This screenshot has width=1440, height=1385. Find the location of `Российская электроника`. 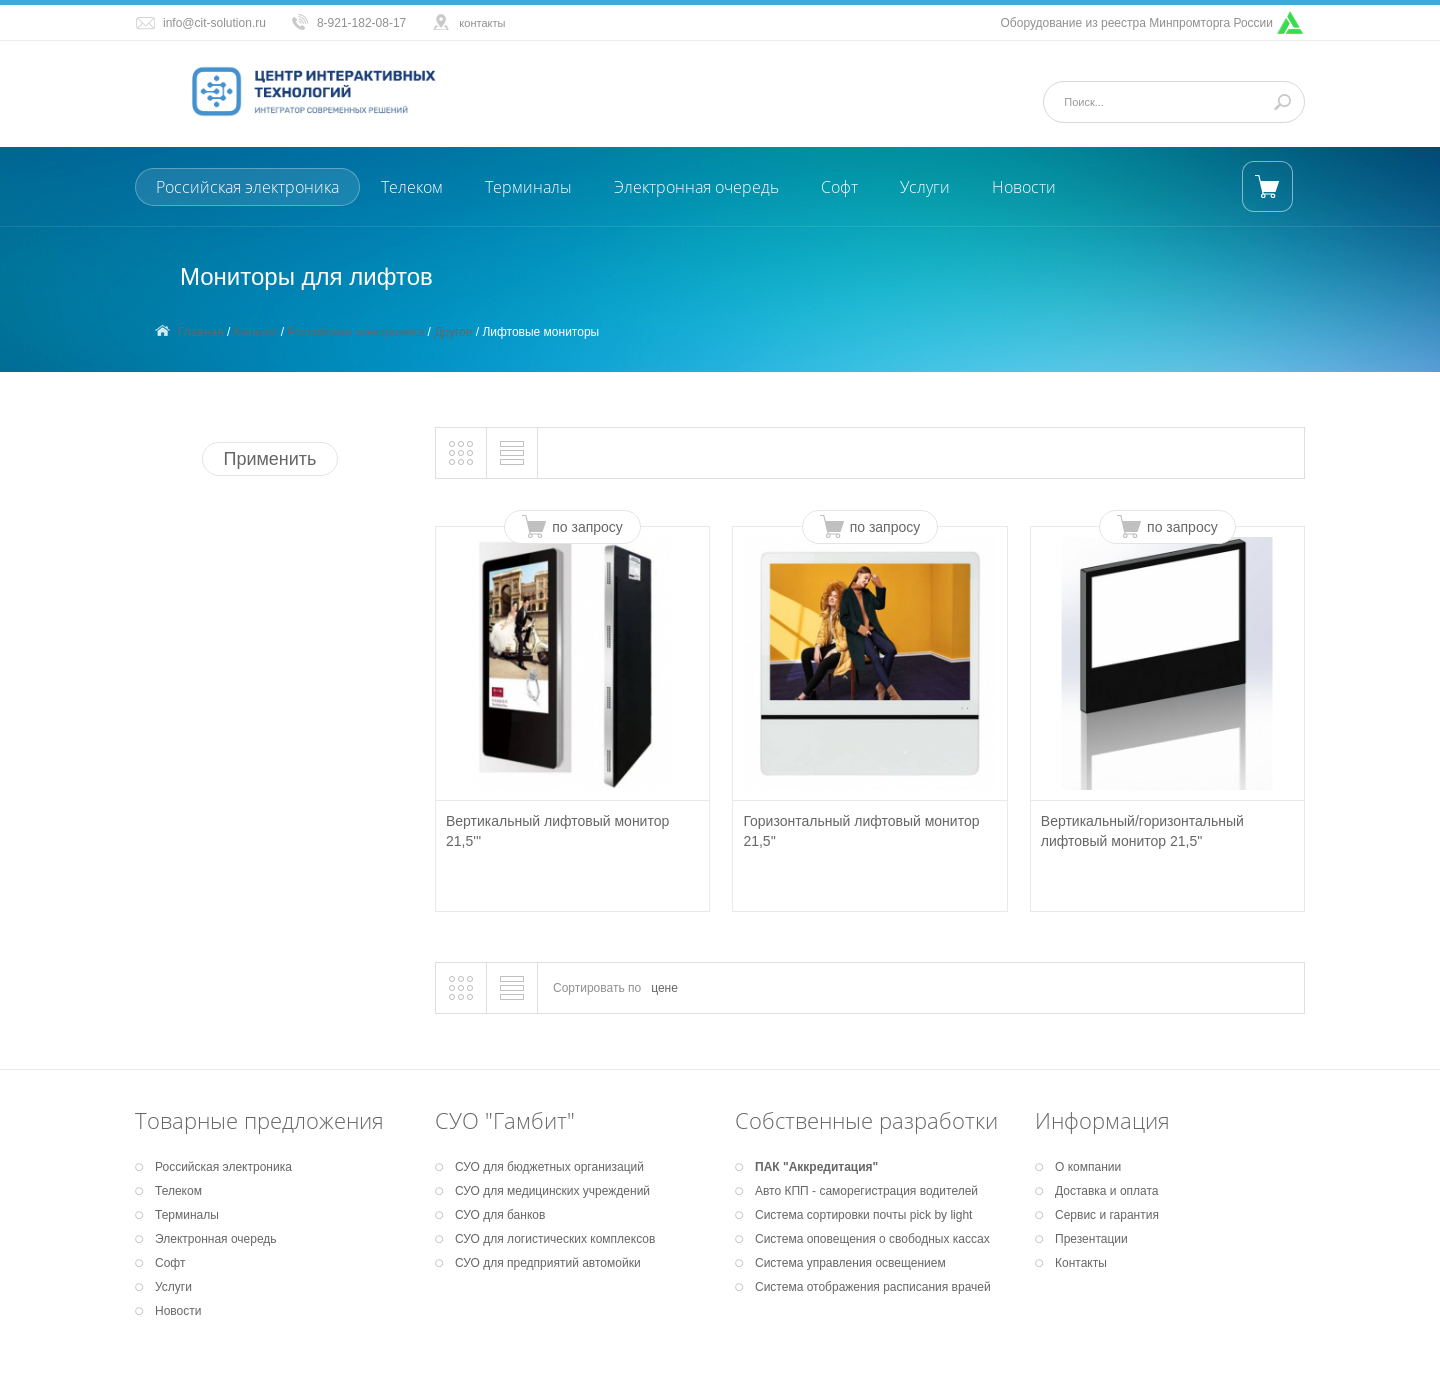

Российская электроника is located at coordinates (247, 187).